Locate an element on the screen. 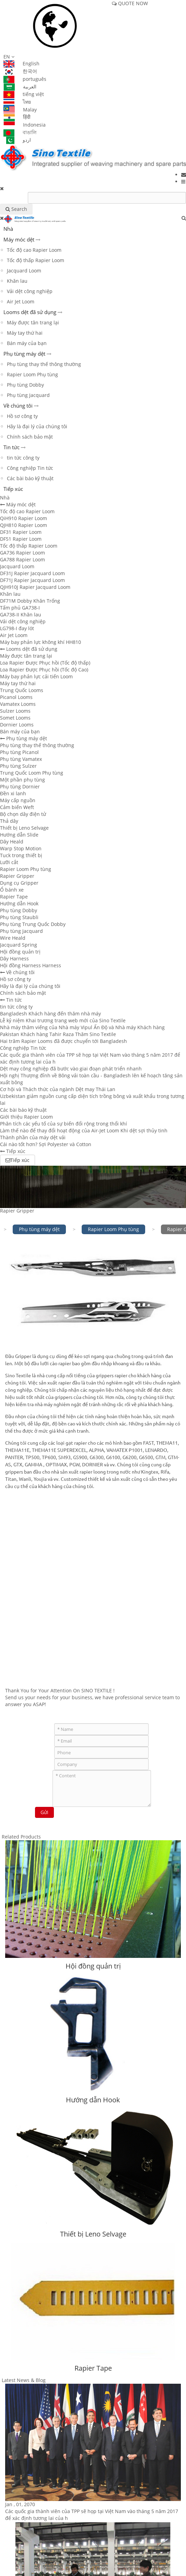 The height and width of the screenshot is (2576, 186). Trung Quốc Looms is located at coordinates (21, 690).